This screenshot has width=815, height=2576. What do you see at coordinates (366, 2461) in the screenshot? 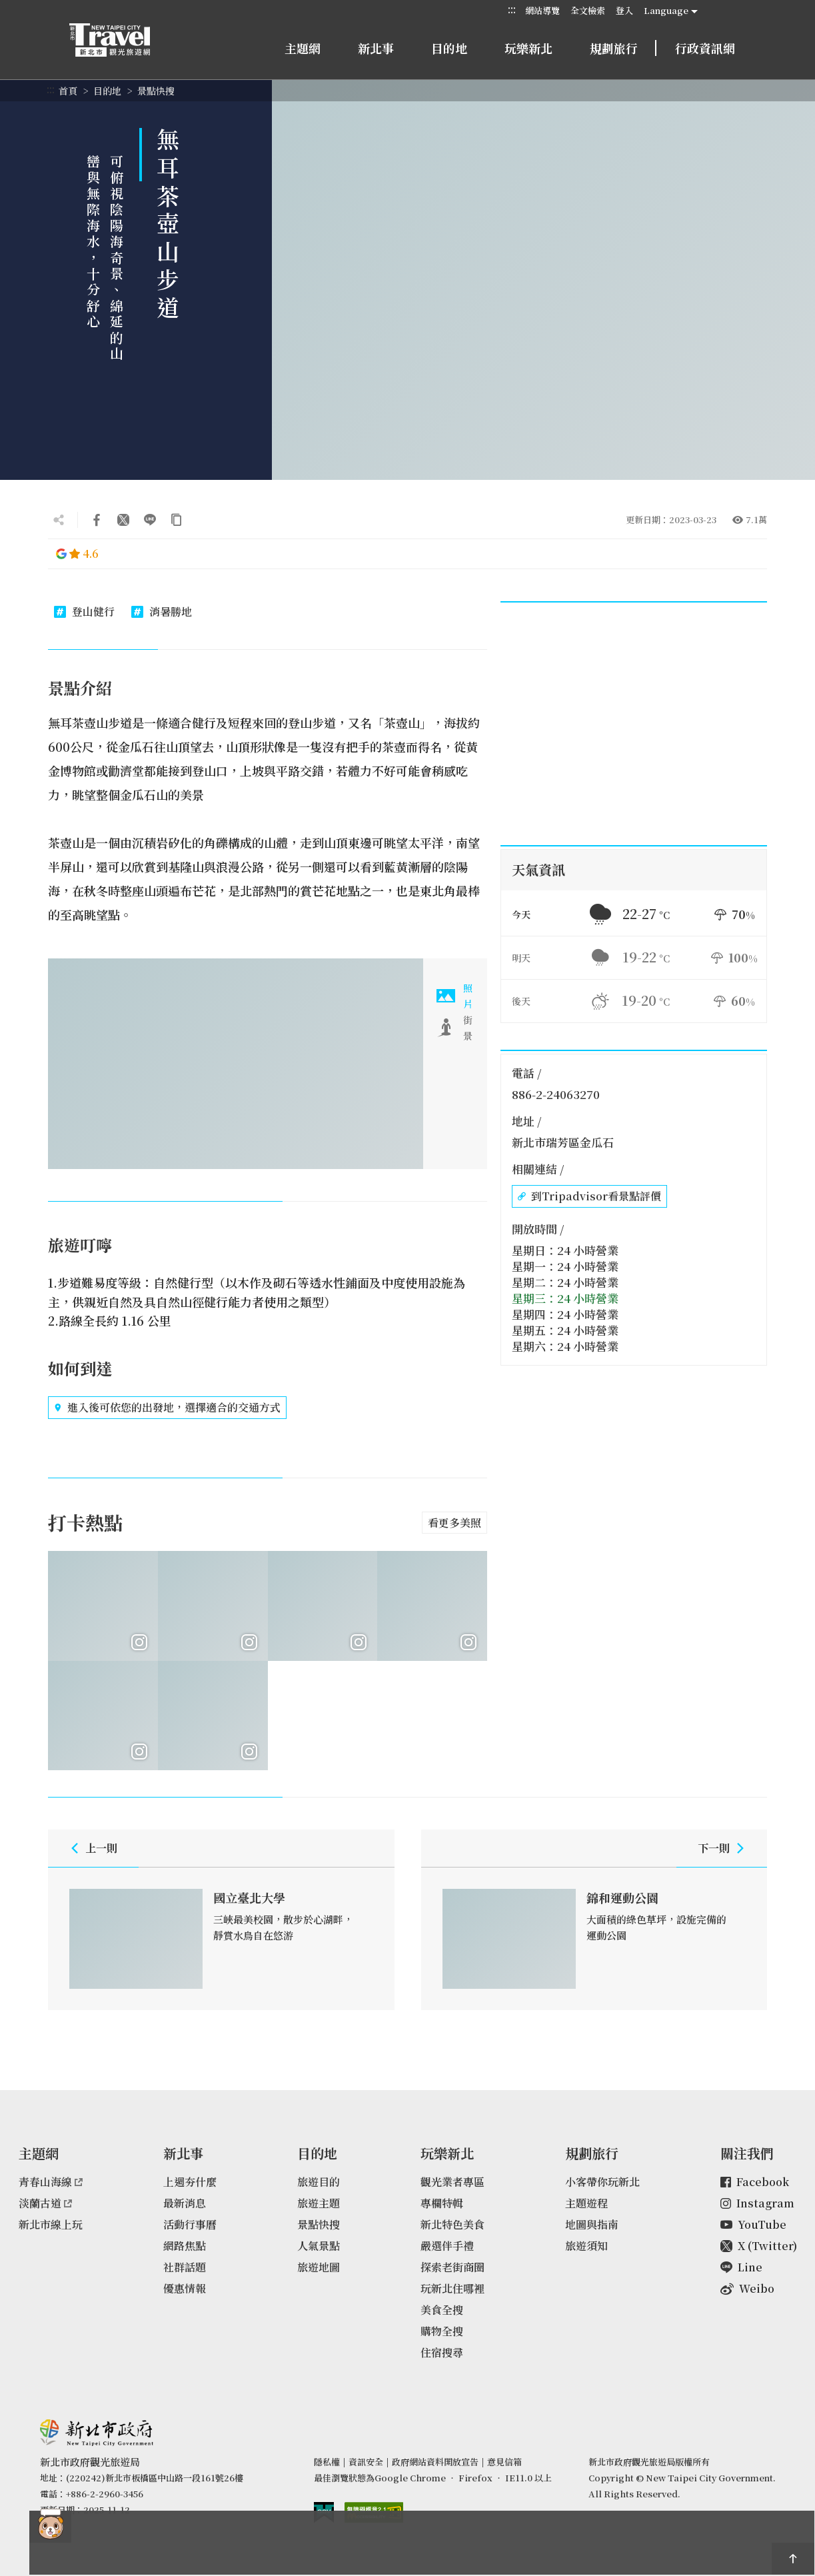
I see `資訊安全` at bounding box center [366, 2461].